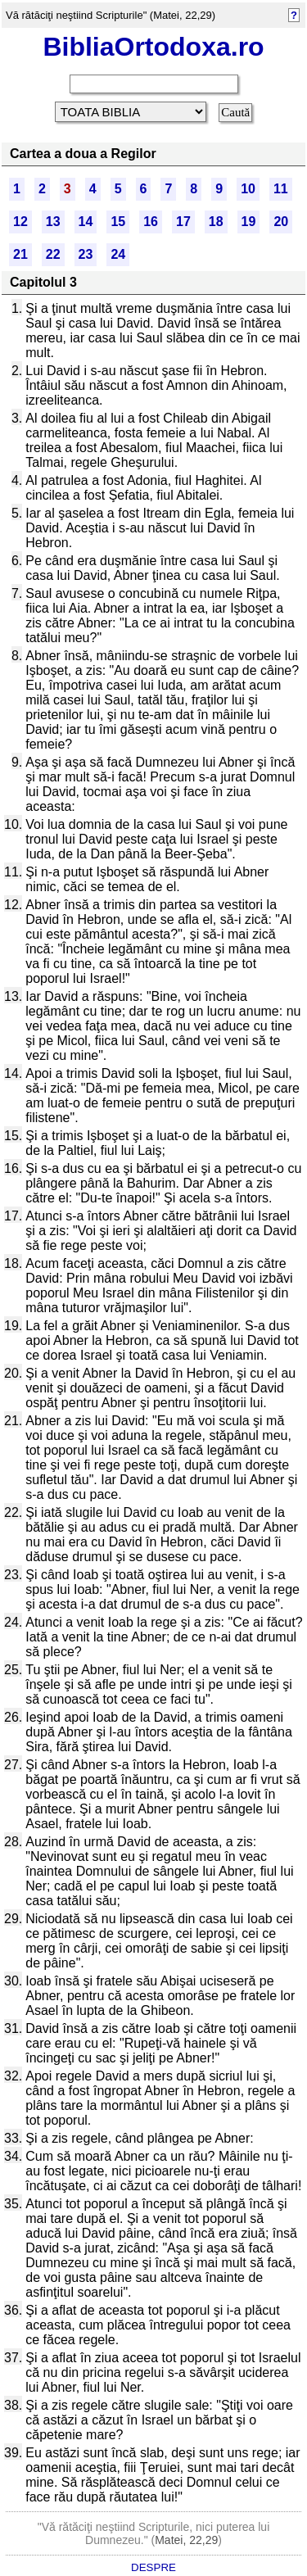 Image resolution: width=307 pixels, height=2576 pixels. I want to click on 20, so click(280, 222).